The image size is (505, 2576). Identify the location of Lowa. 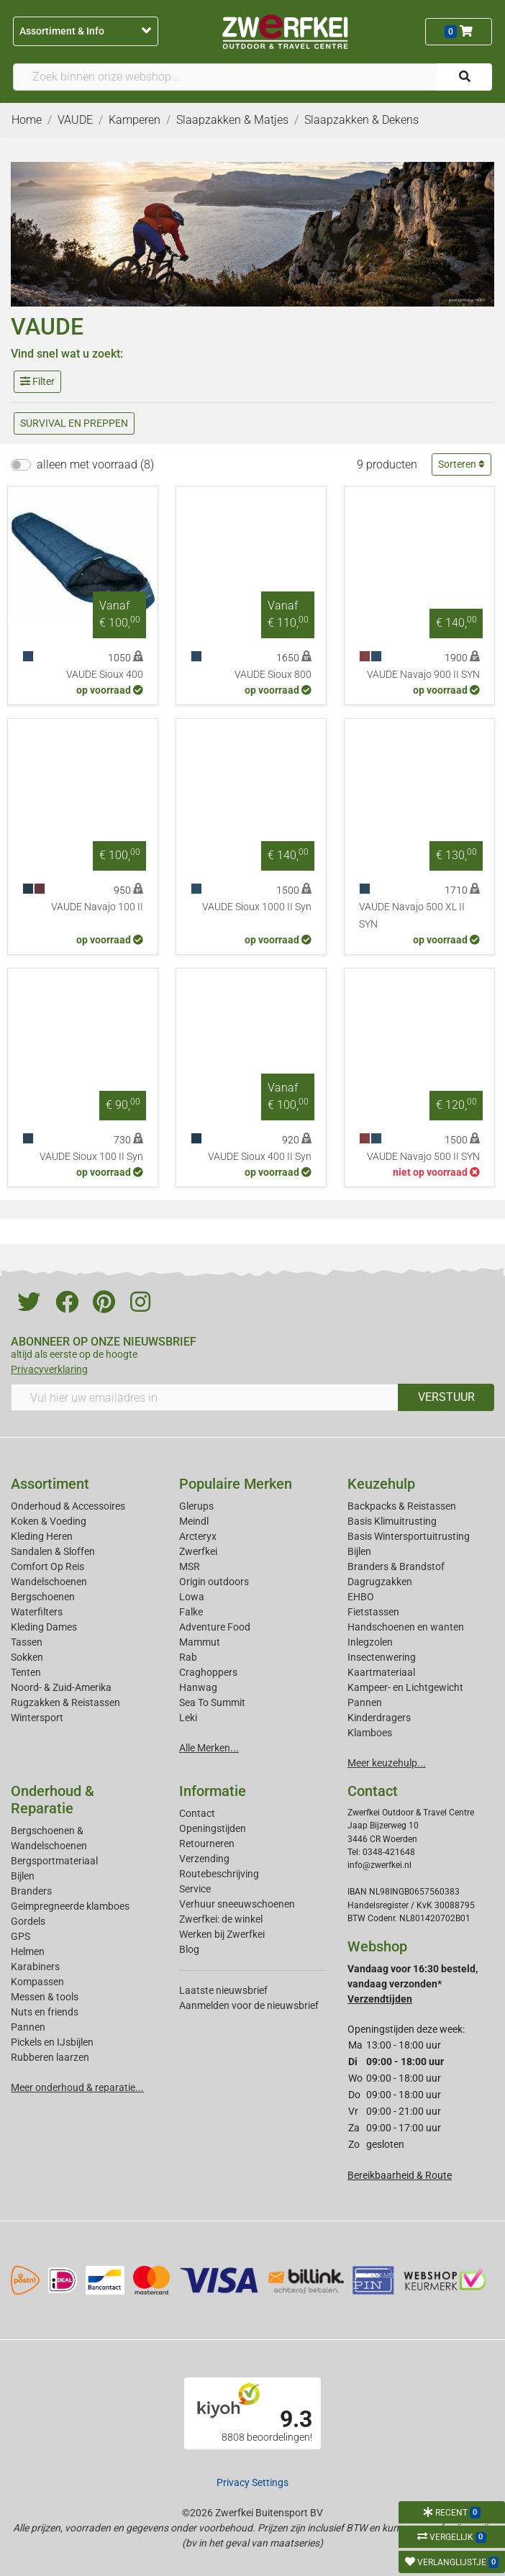
(191, 1596).